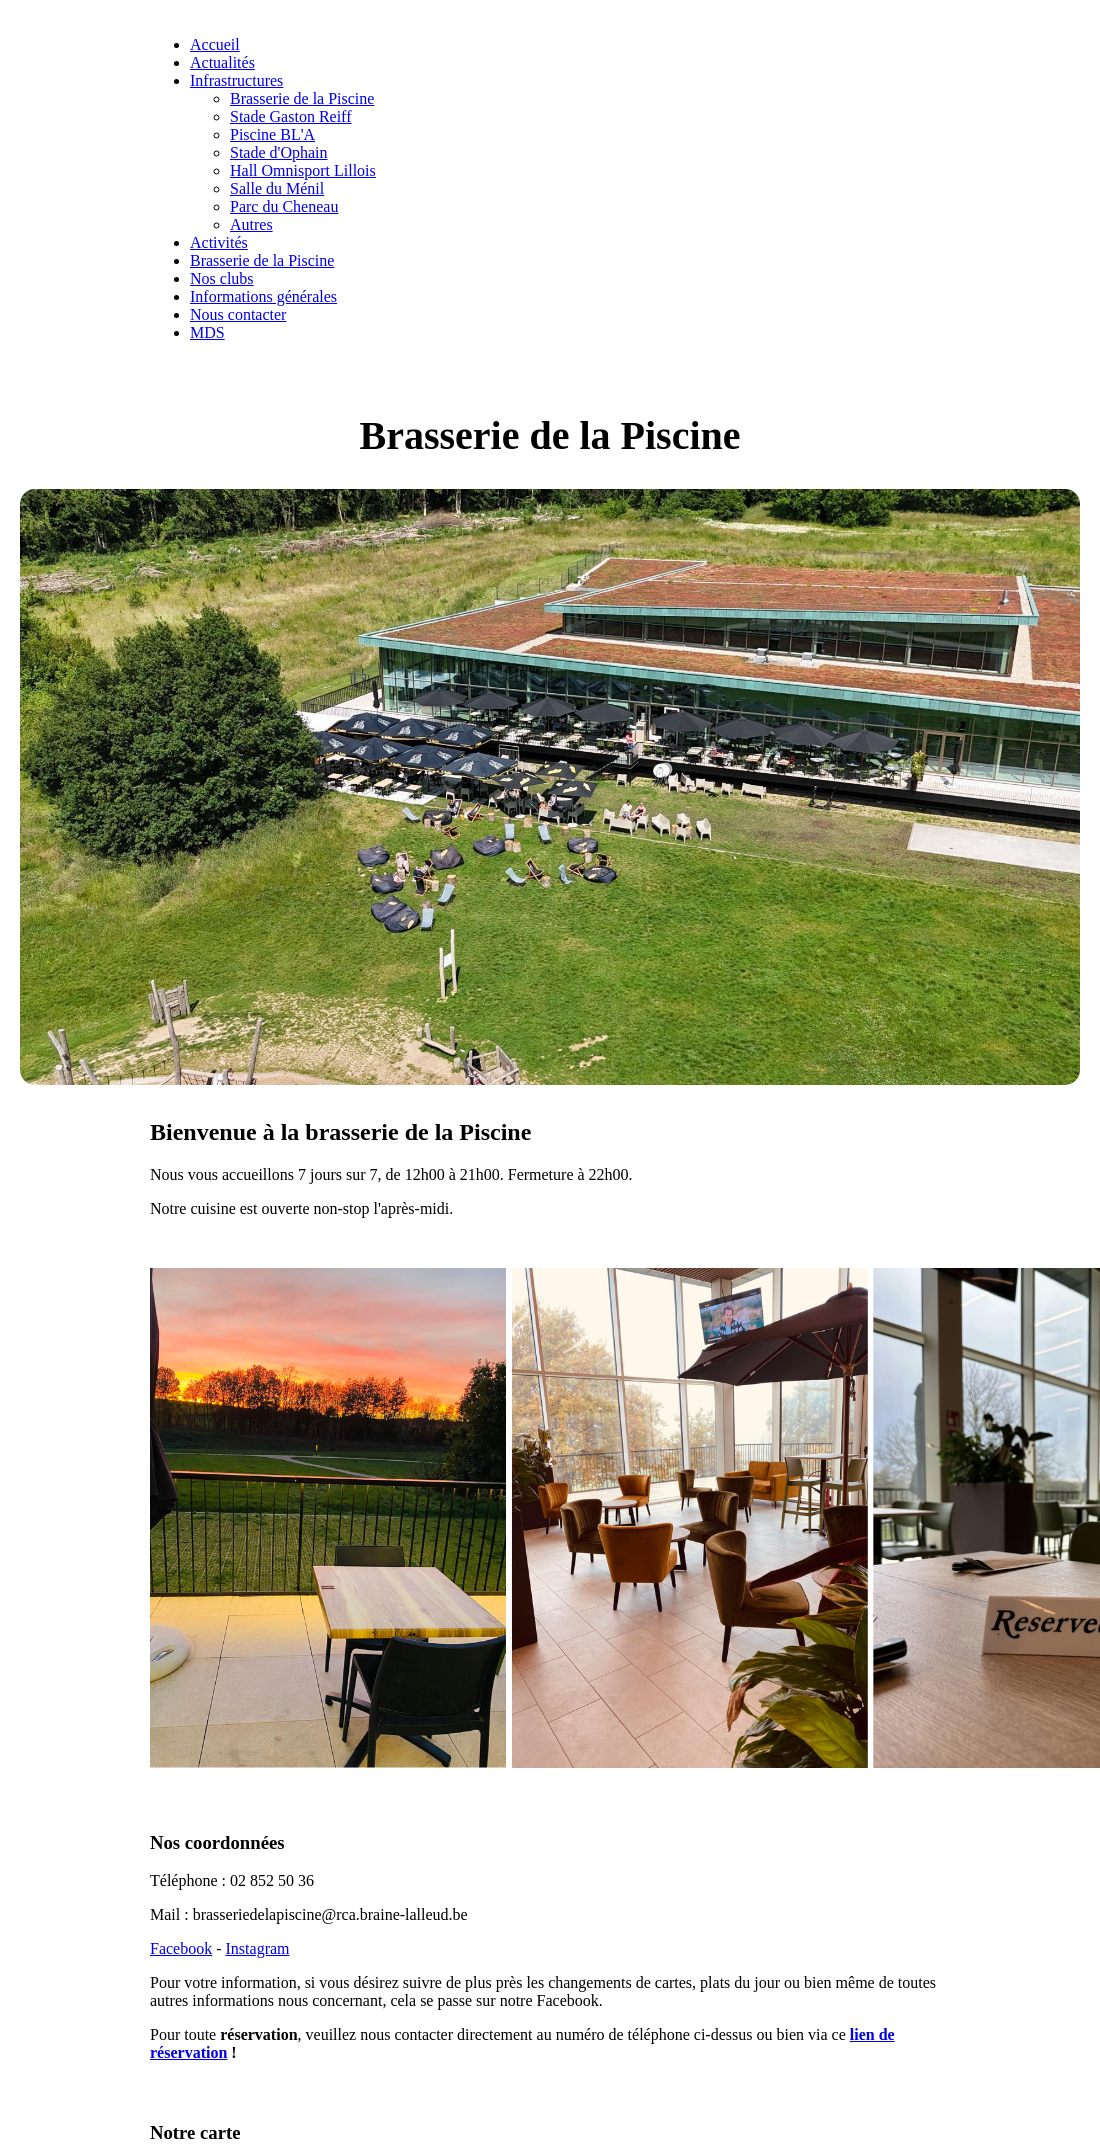 Image resolution: width=1100 pixels, height=2154 pixels. What do you see at coordinates (303, 170) in the screenshot?
I see `Hall Omnisport Lillois` at bounding box center [303, 170].